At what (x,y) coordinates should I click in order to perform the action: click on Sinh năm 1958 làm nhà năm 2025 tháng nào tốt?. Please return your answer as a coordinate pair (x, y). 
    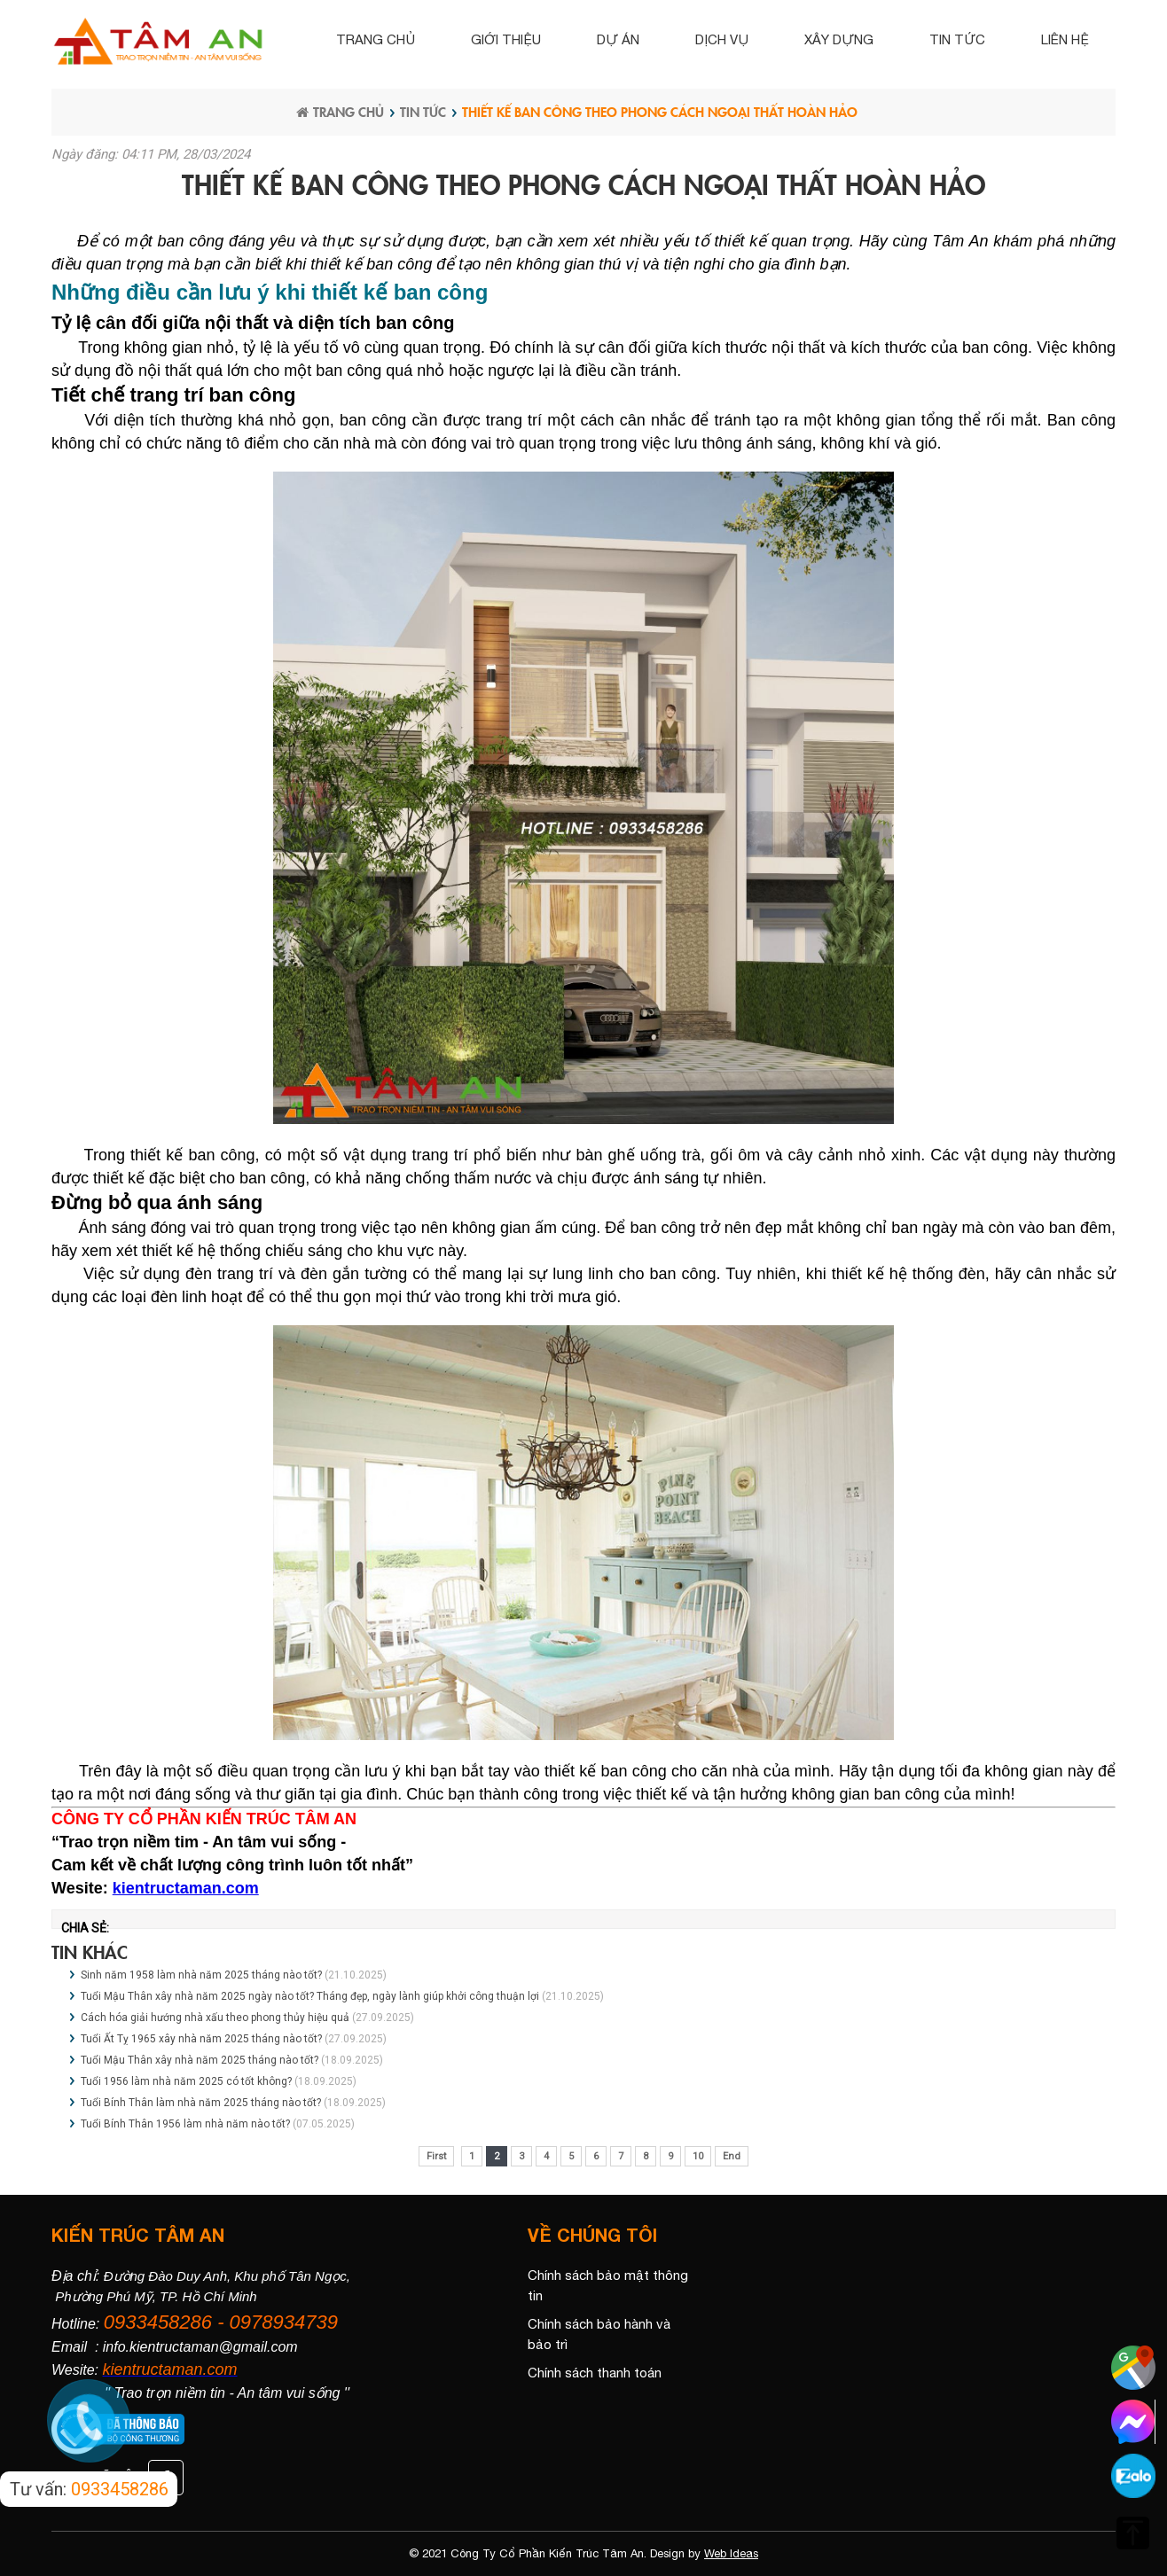
    Looking at the image, I should click on (201, 1975).